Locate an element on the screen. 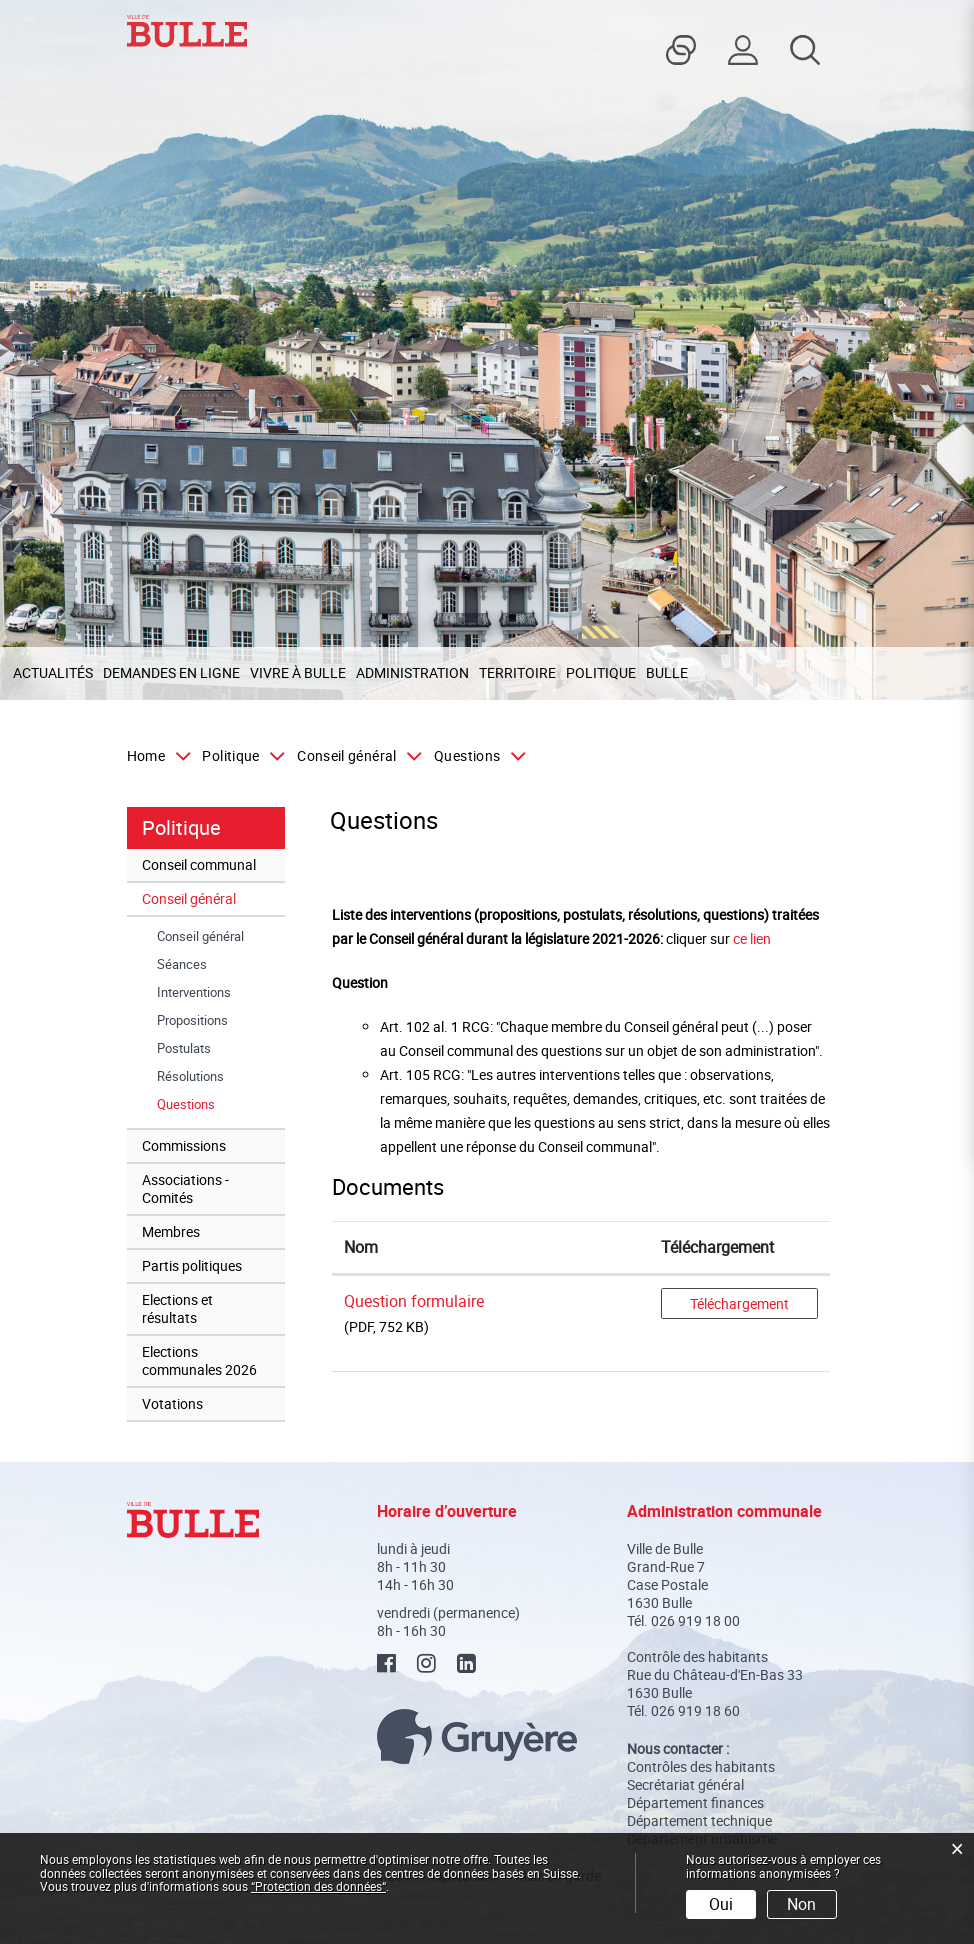  Actualités is located at coordinates (53, 672).